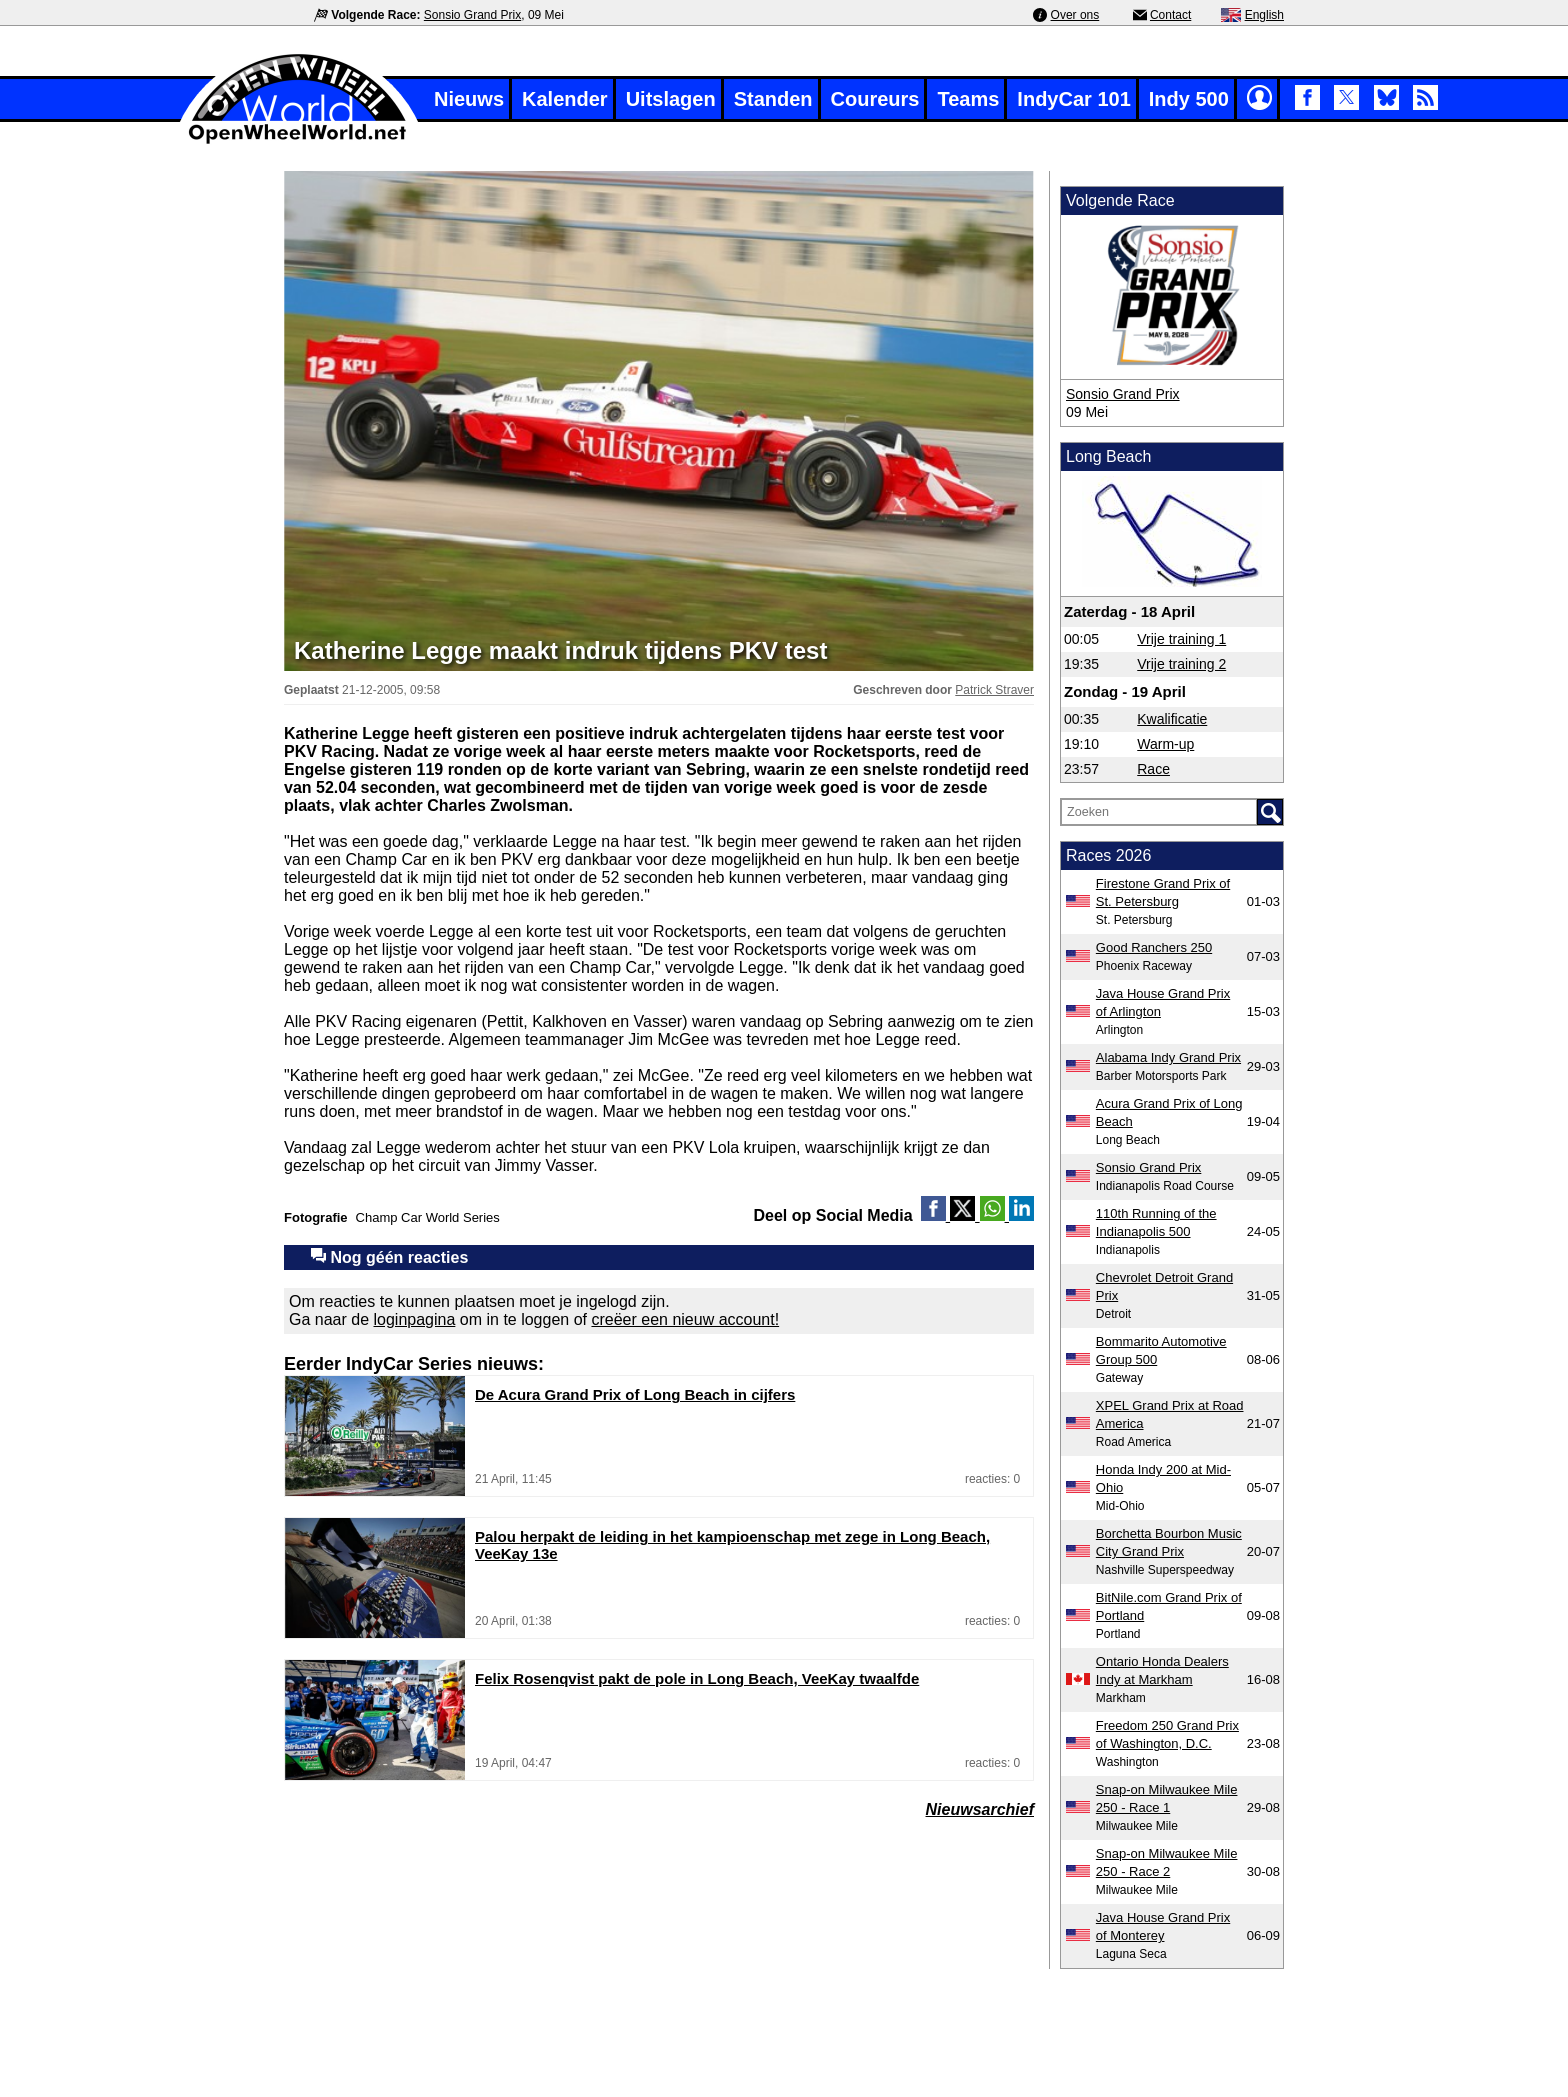 The height and width of the screenshot is (2097, 1568). What do you see at coordinates (469, 99) in the screenshot?
I see `Nieuws` at bounding box center [469, 99].